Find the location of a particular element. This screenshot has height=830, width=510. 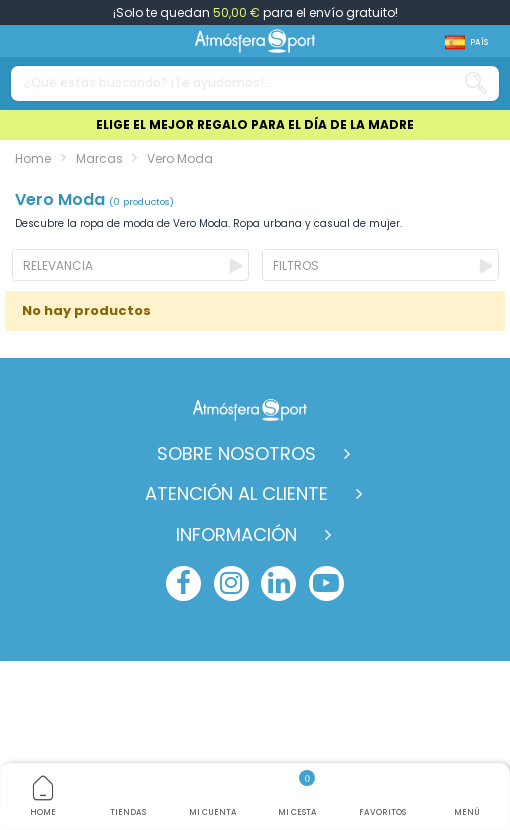

[youtube] is located at coordinates (326, 583).